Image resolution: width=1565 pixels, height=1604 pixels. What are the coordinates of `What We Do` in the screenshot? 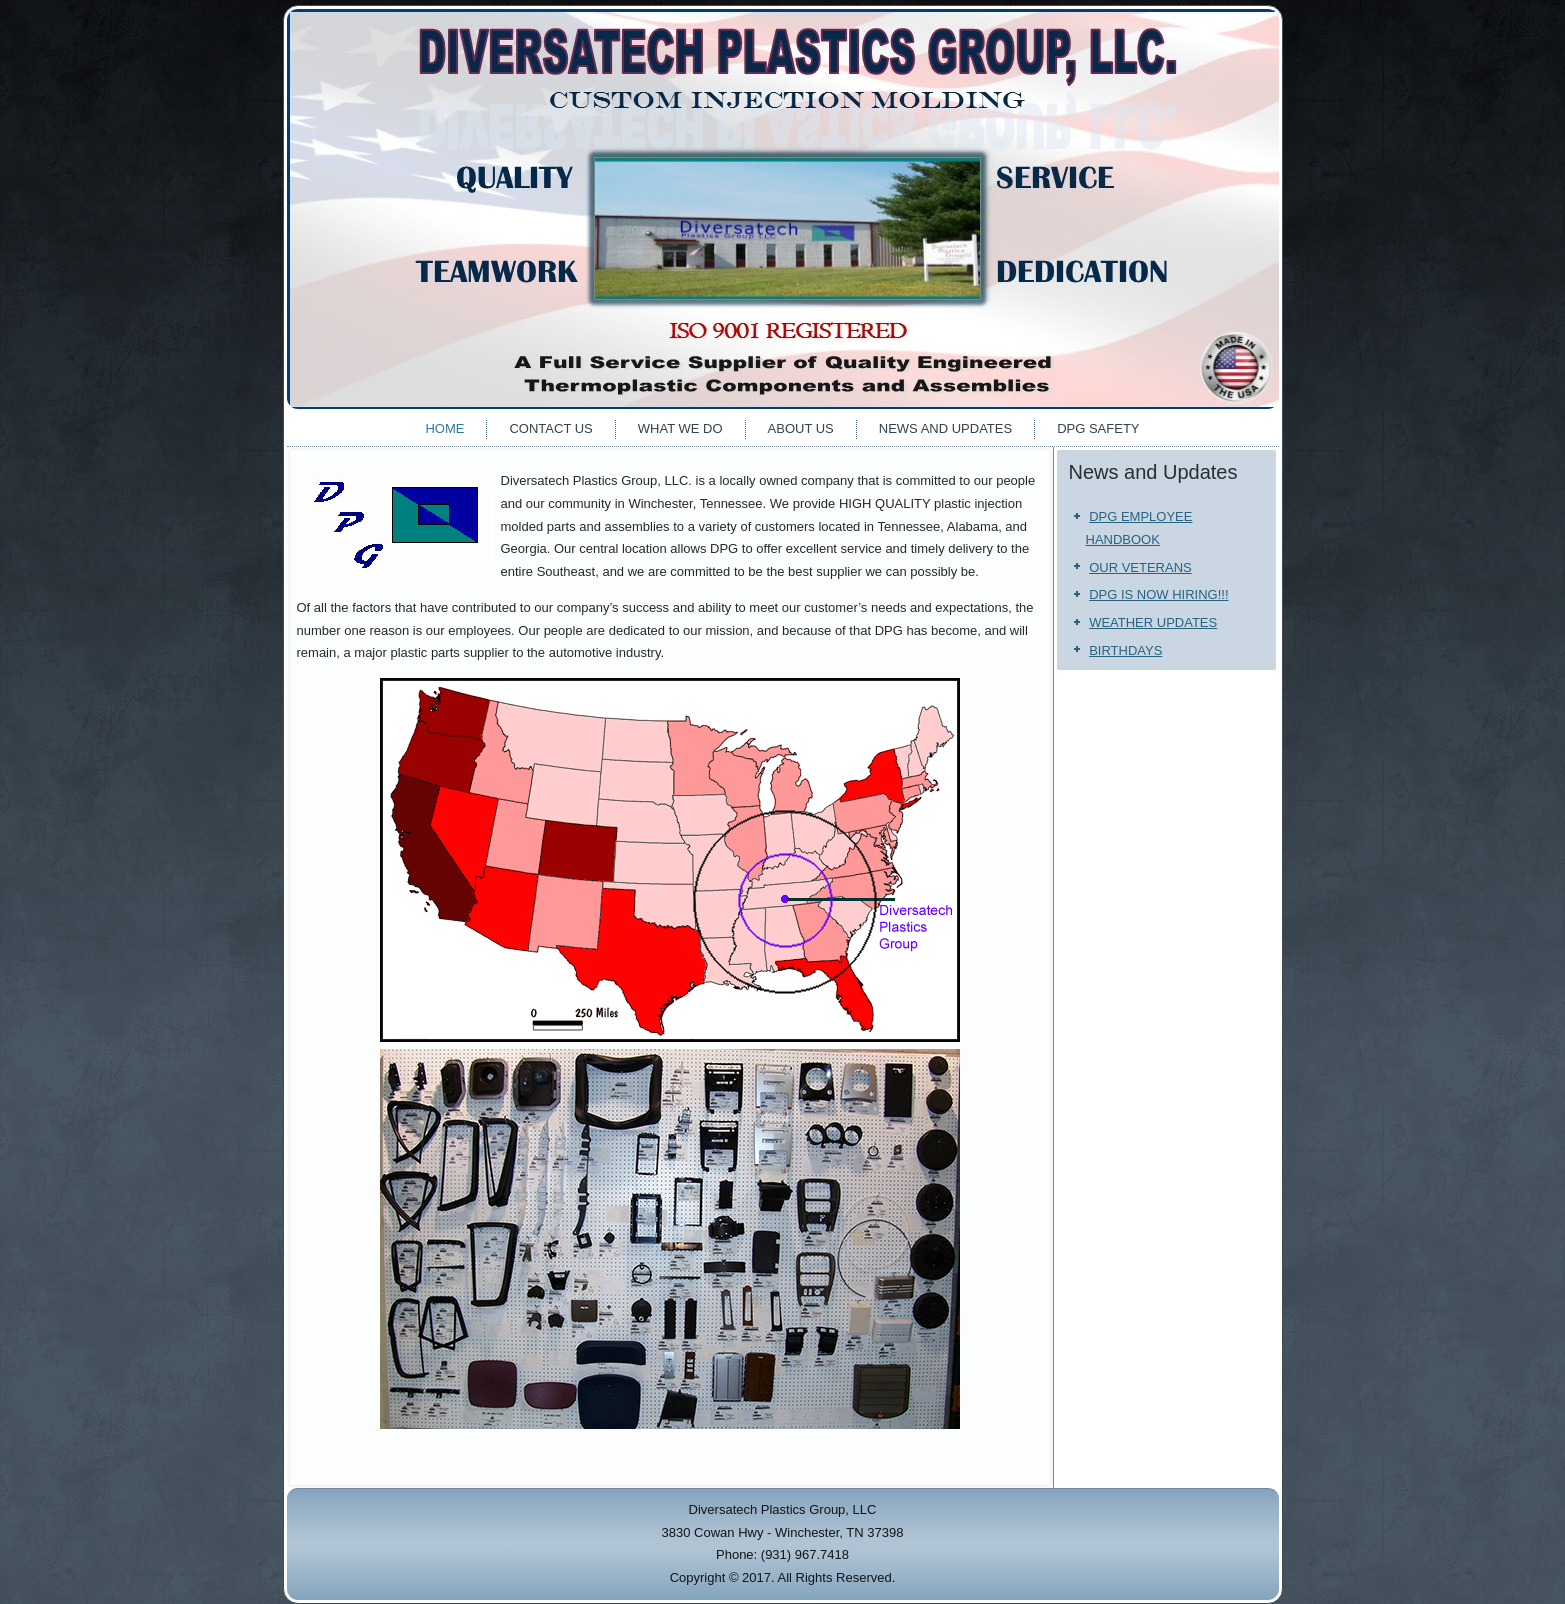 It's located at (680, 428).